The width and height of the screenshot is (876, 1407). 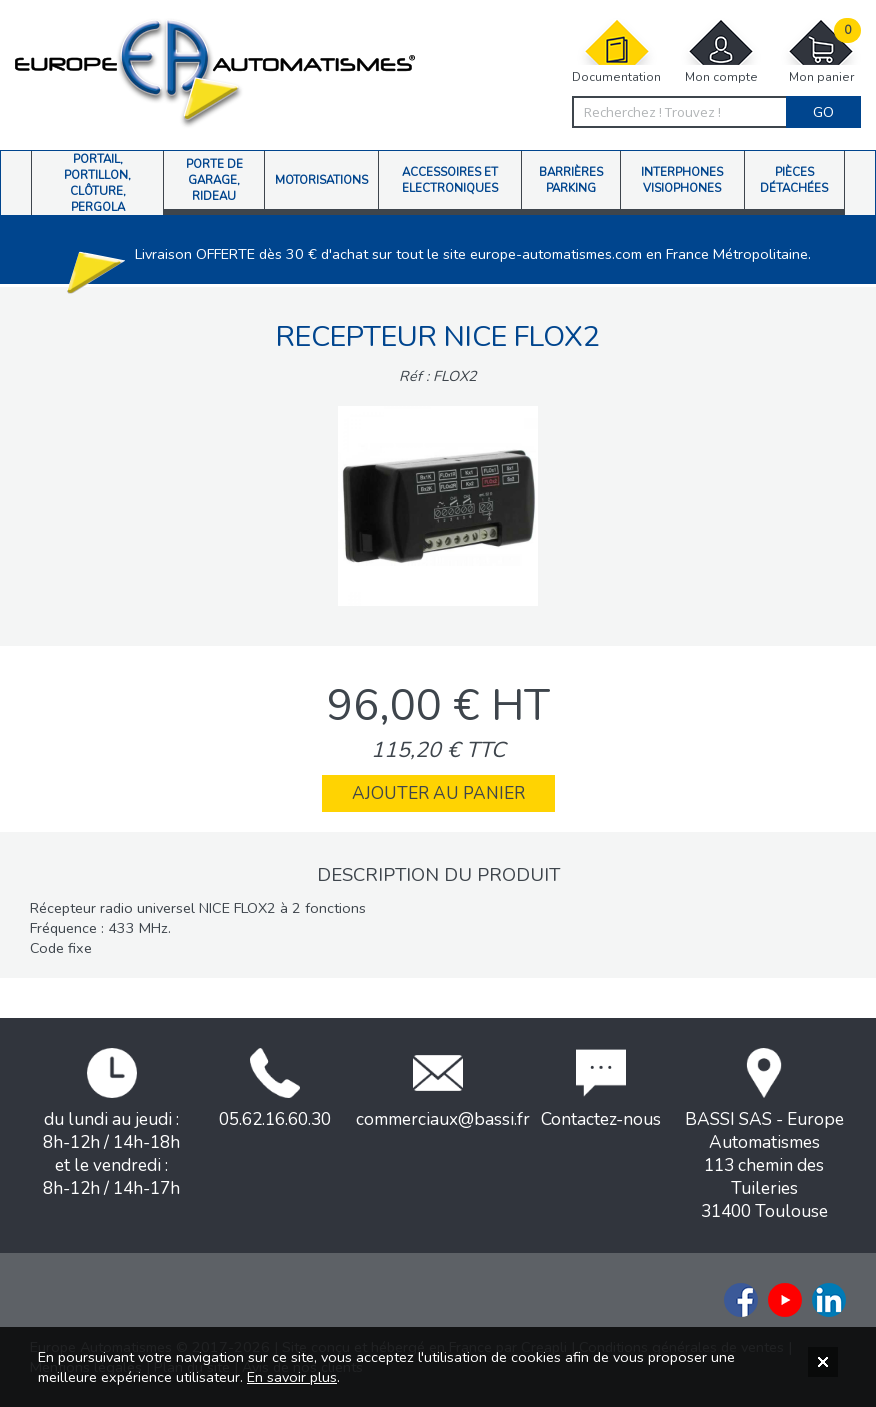 I want to click on BASSI SAS - Europe Automatismes113 chemin des Tuileries31400 Toulouse, so click(x=764, y=1135).